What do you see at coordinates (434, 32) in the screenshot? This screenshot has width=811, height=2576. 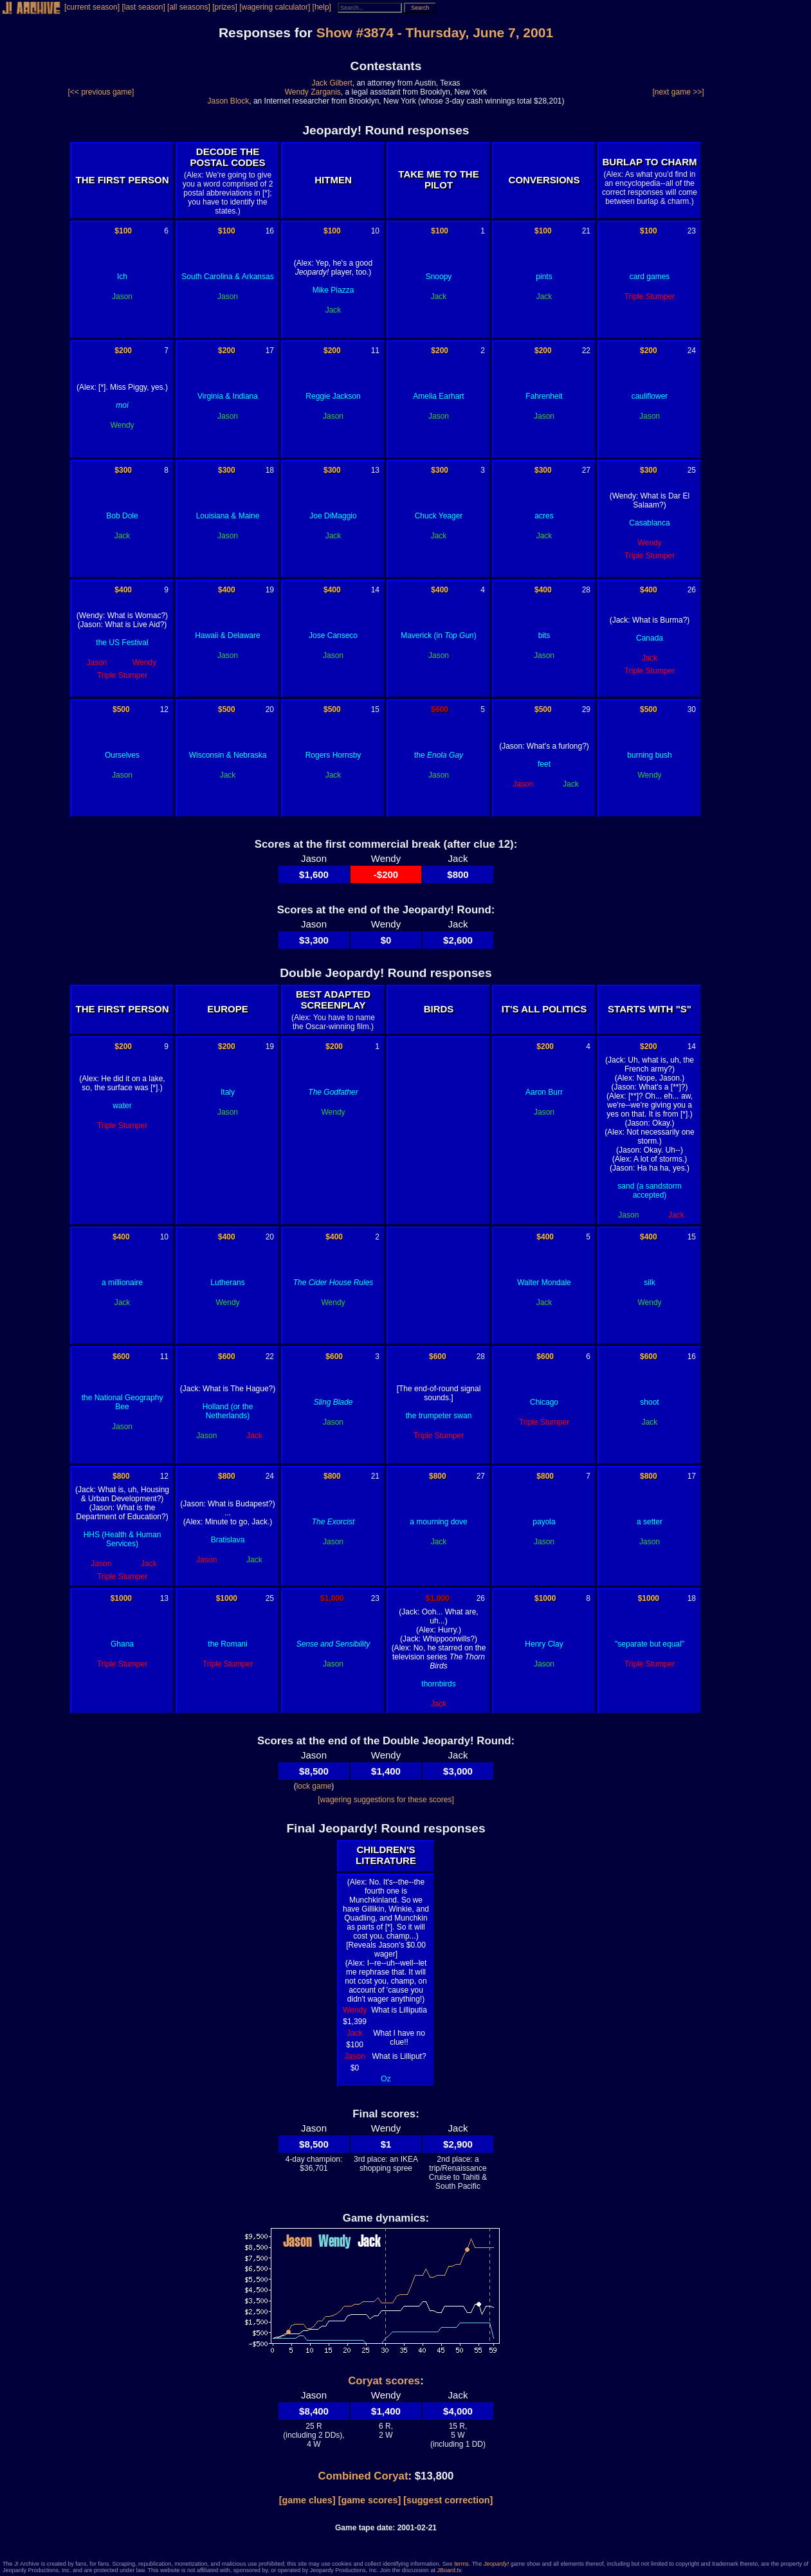 I see `Show #3874 - Thursday, June 7, 2001` at bounding box center [434, 32].